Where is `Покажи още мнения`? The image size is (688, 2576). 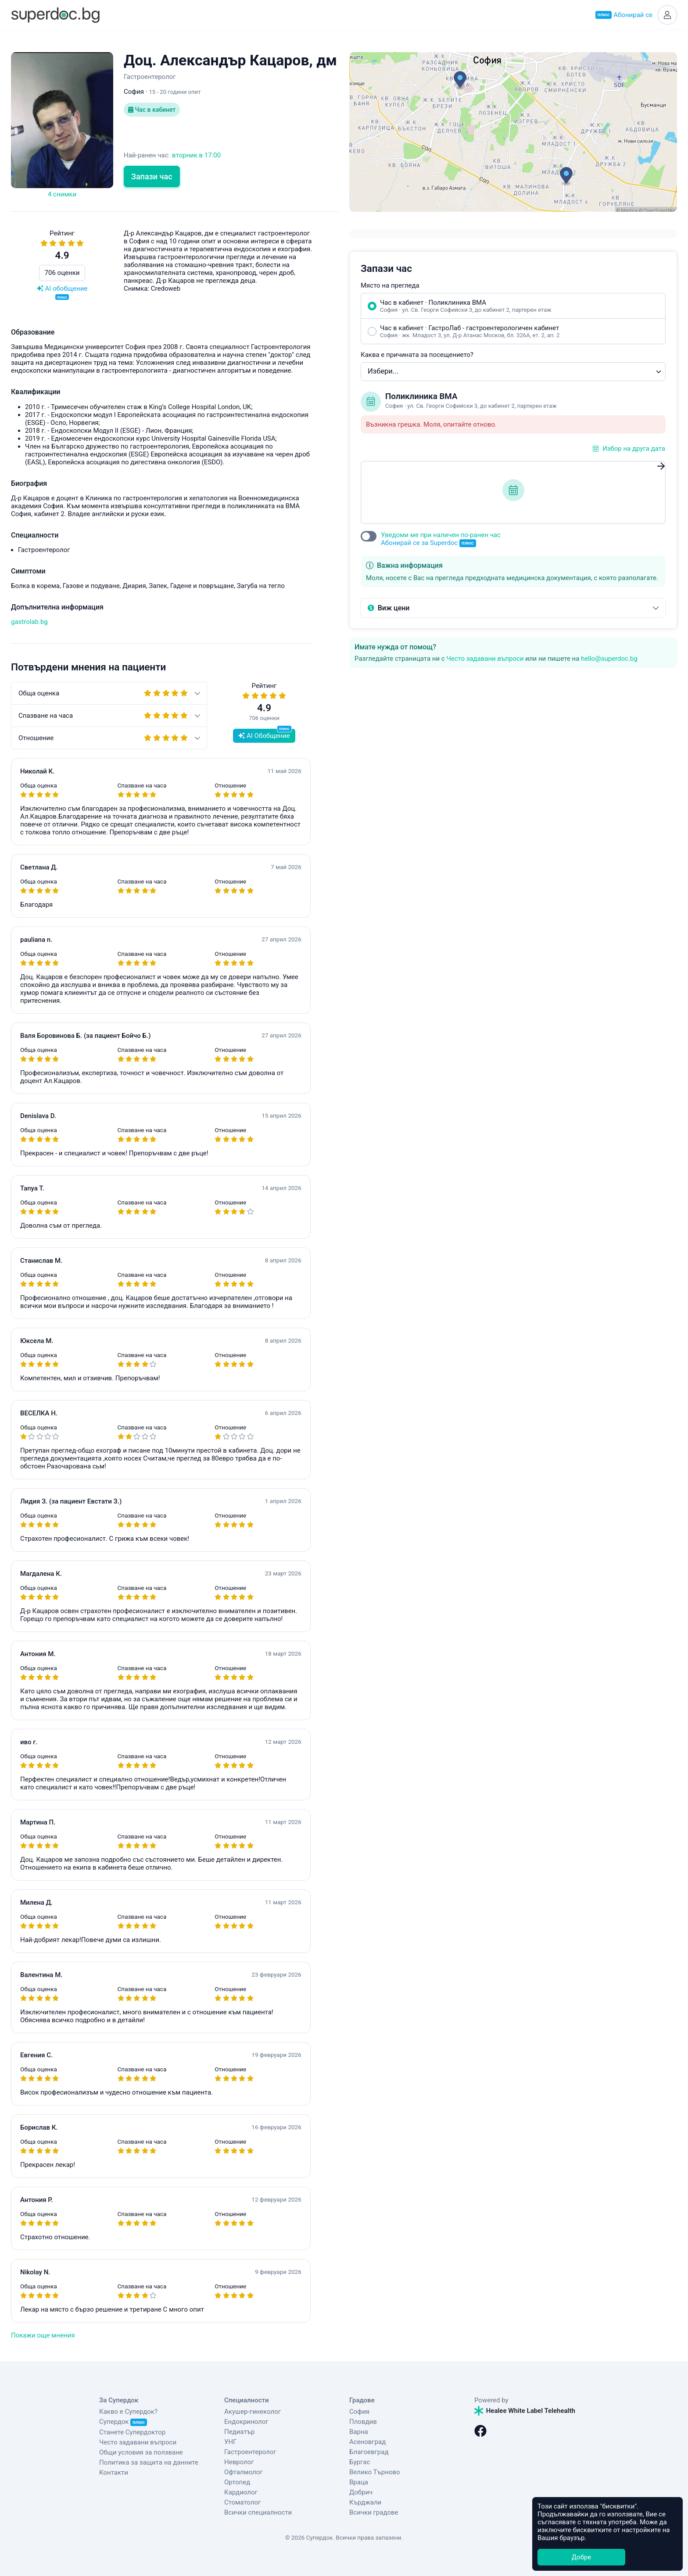
Покажи още мнения is located at coordinates (43, 2335).